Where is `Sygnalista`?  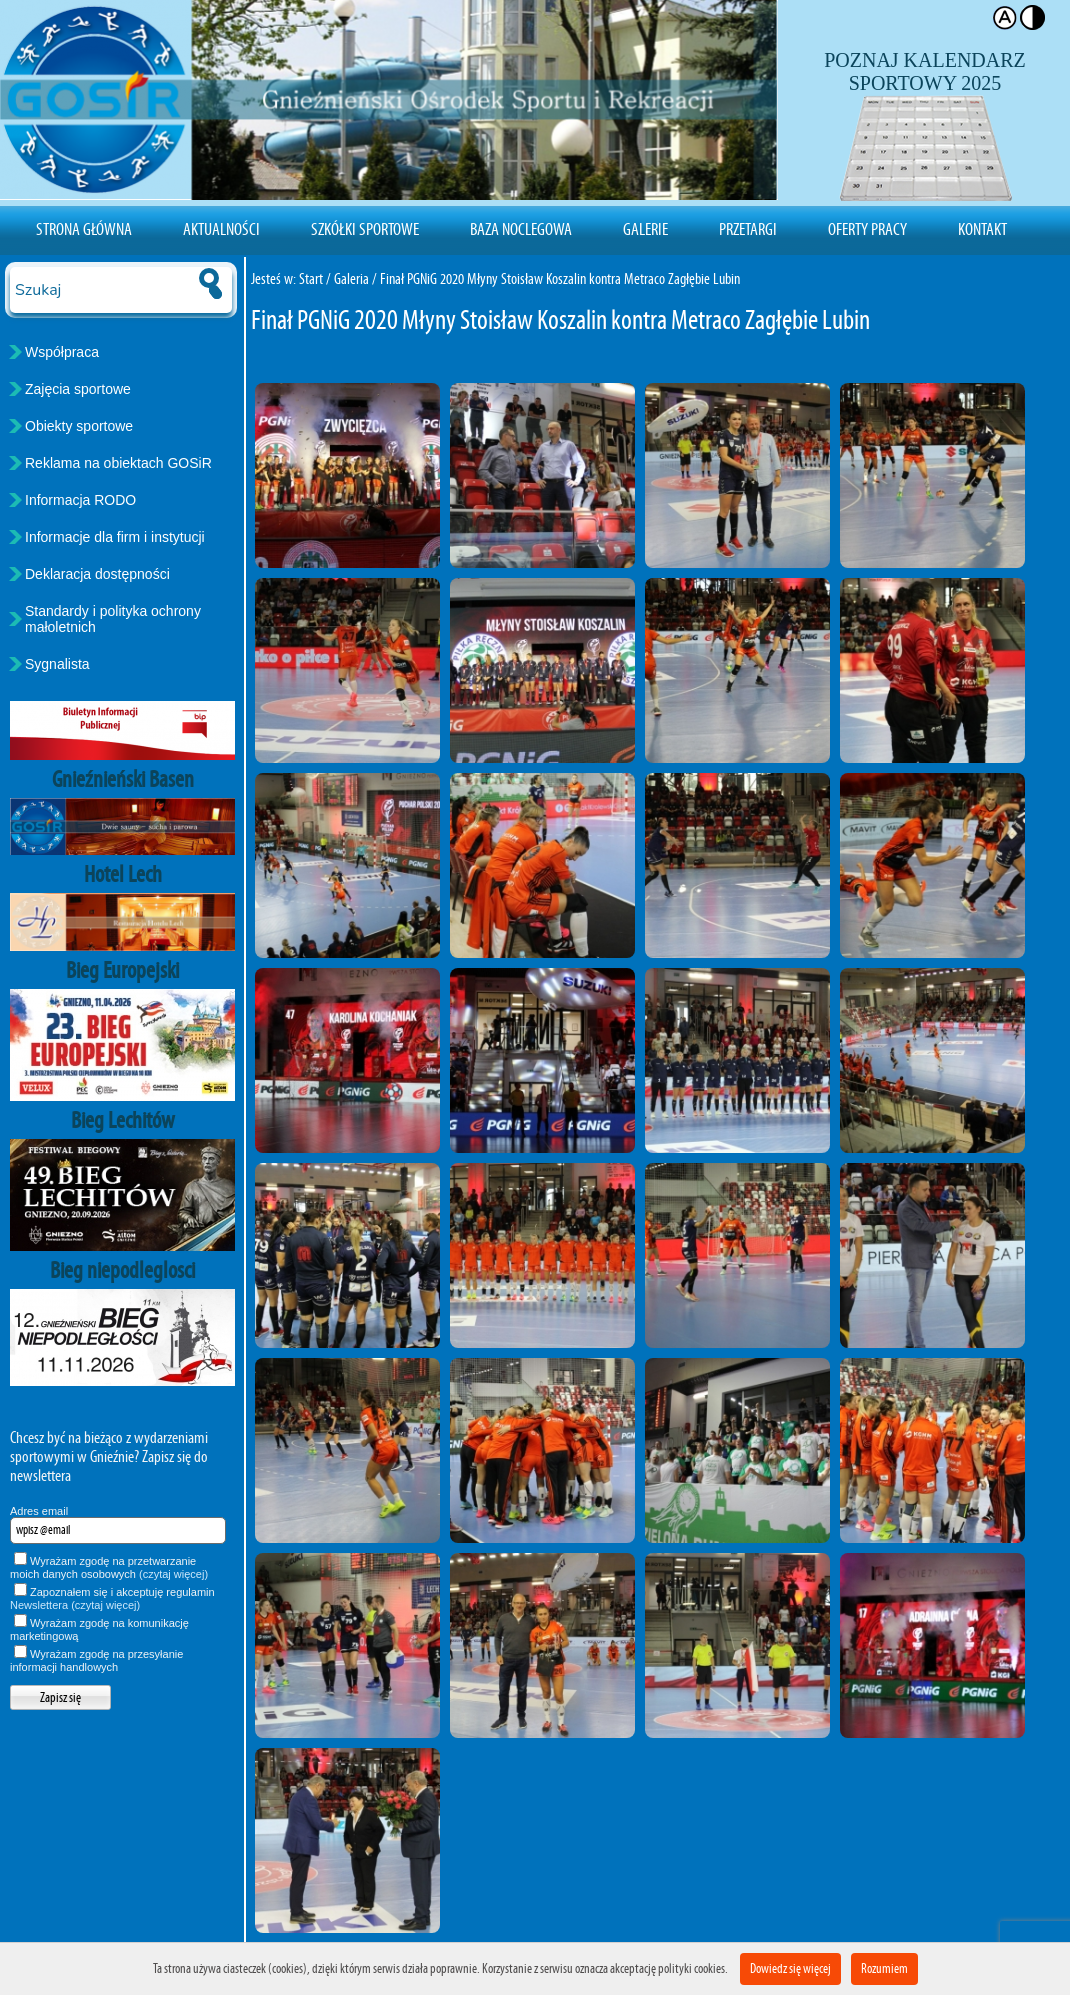 Sygnalista is located at coordinates (57, 664).